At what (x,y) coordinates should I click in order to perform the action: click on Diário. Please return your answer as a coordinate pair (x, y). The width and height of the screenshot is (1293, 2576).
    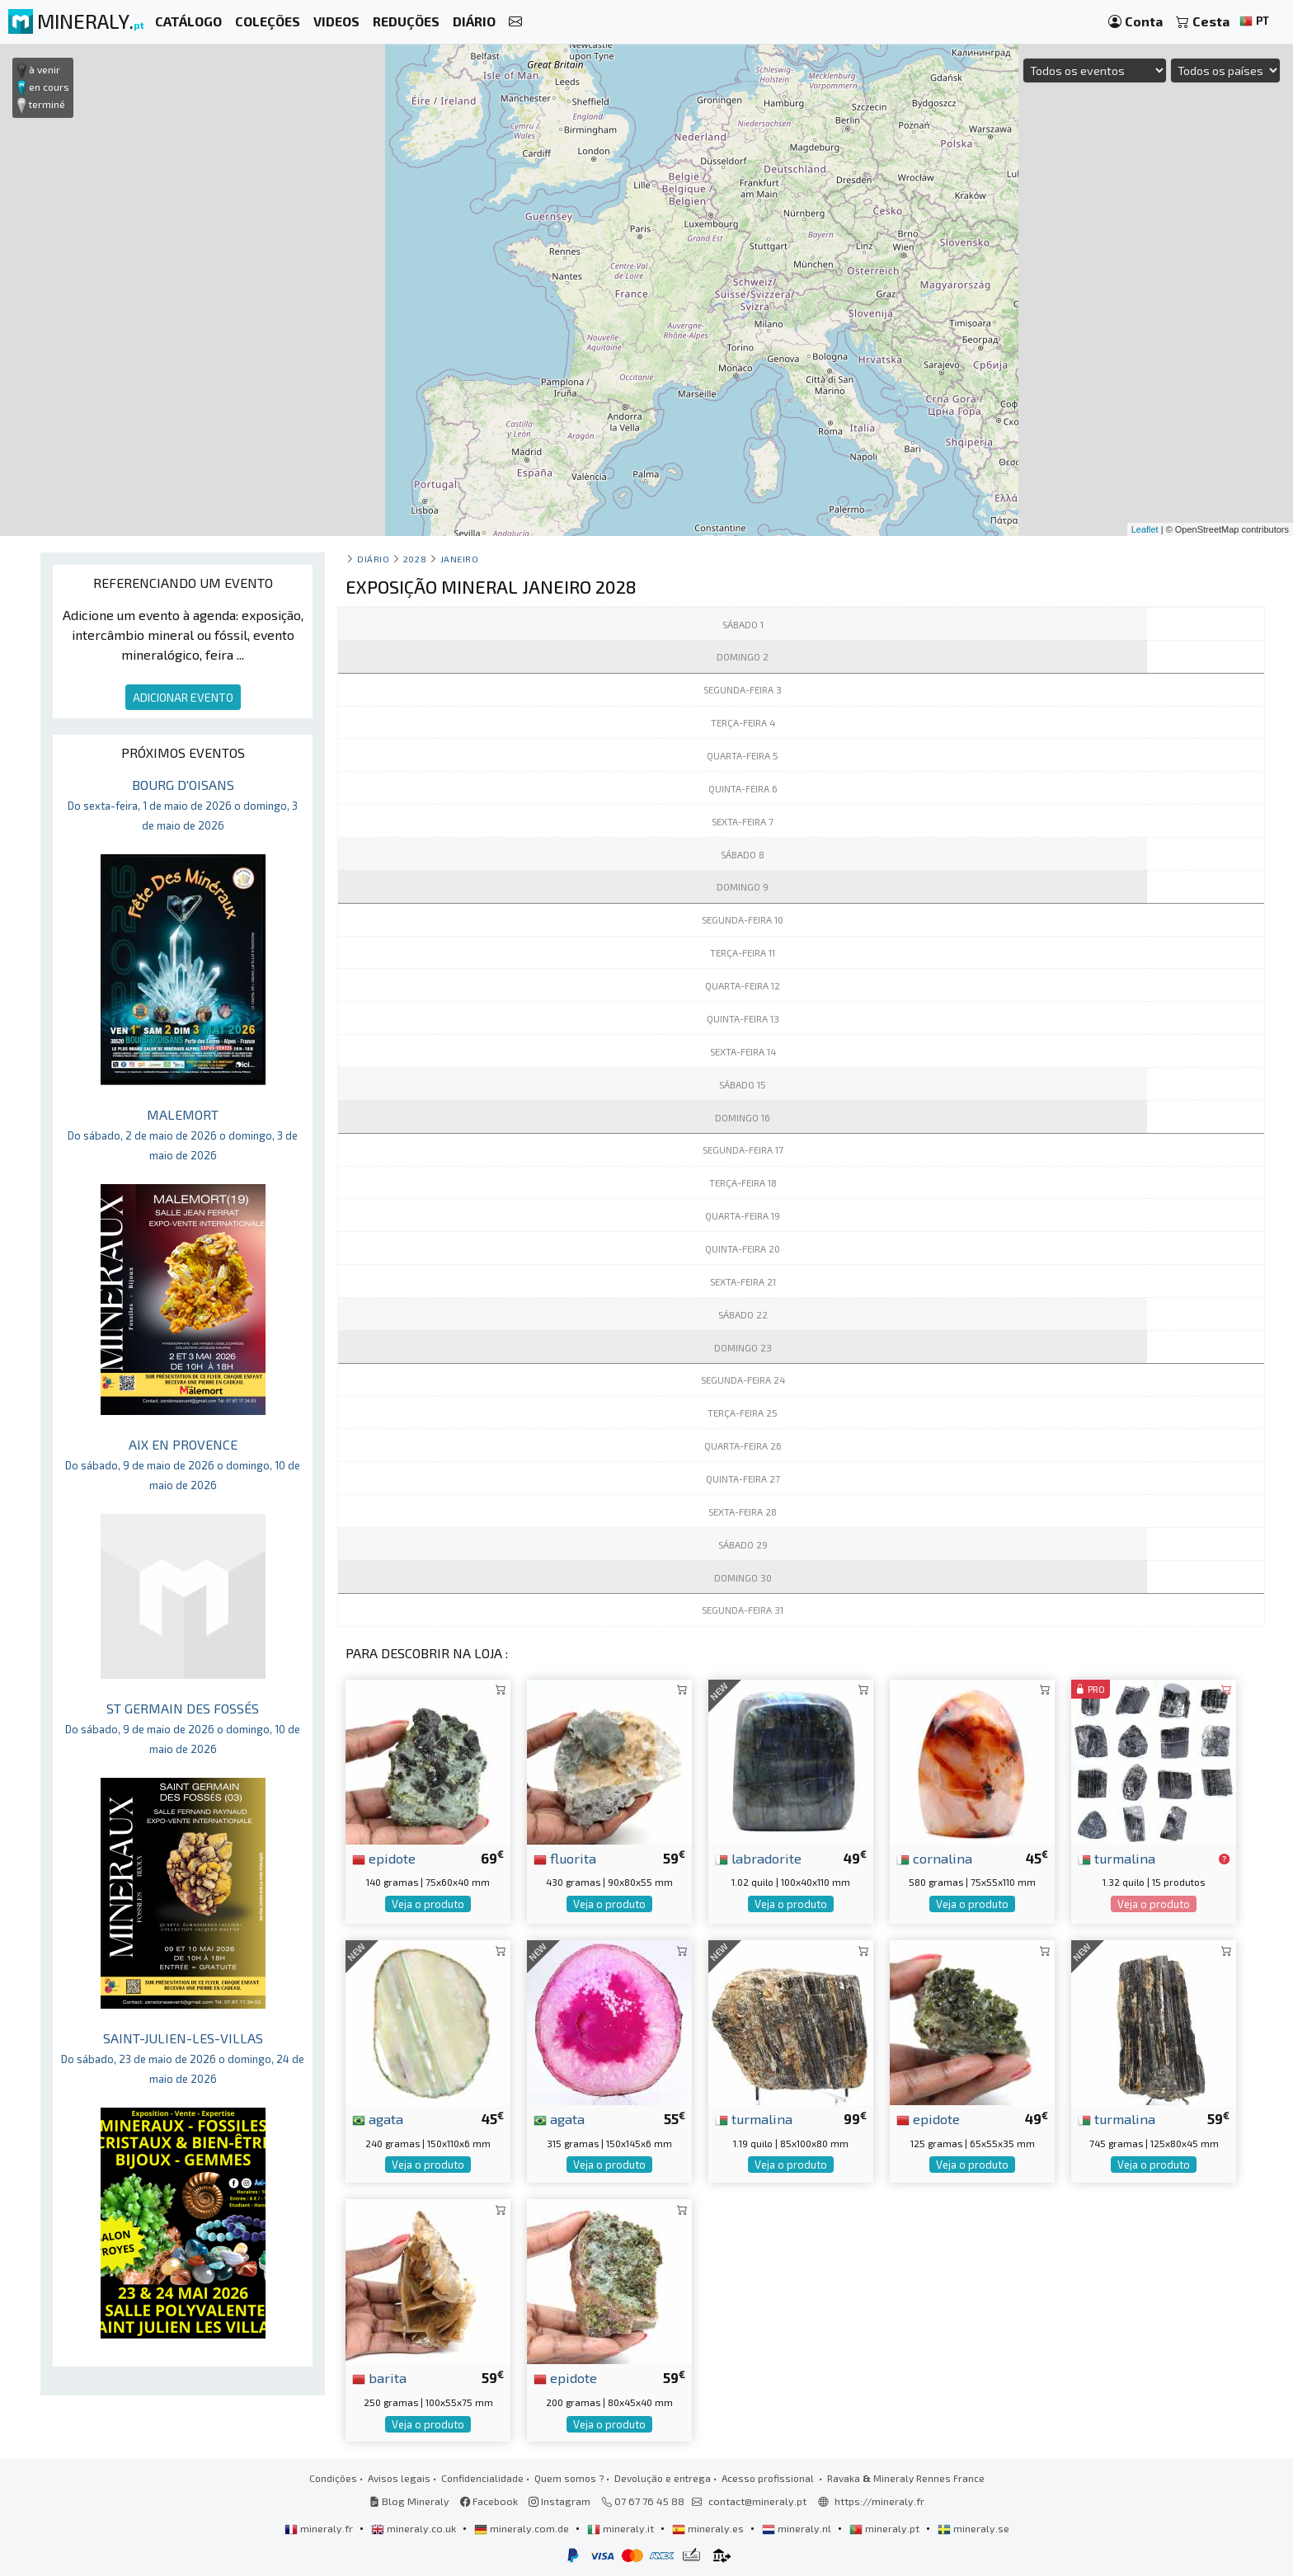
    Looking at the image, I should click on (373, 558).